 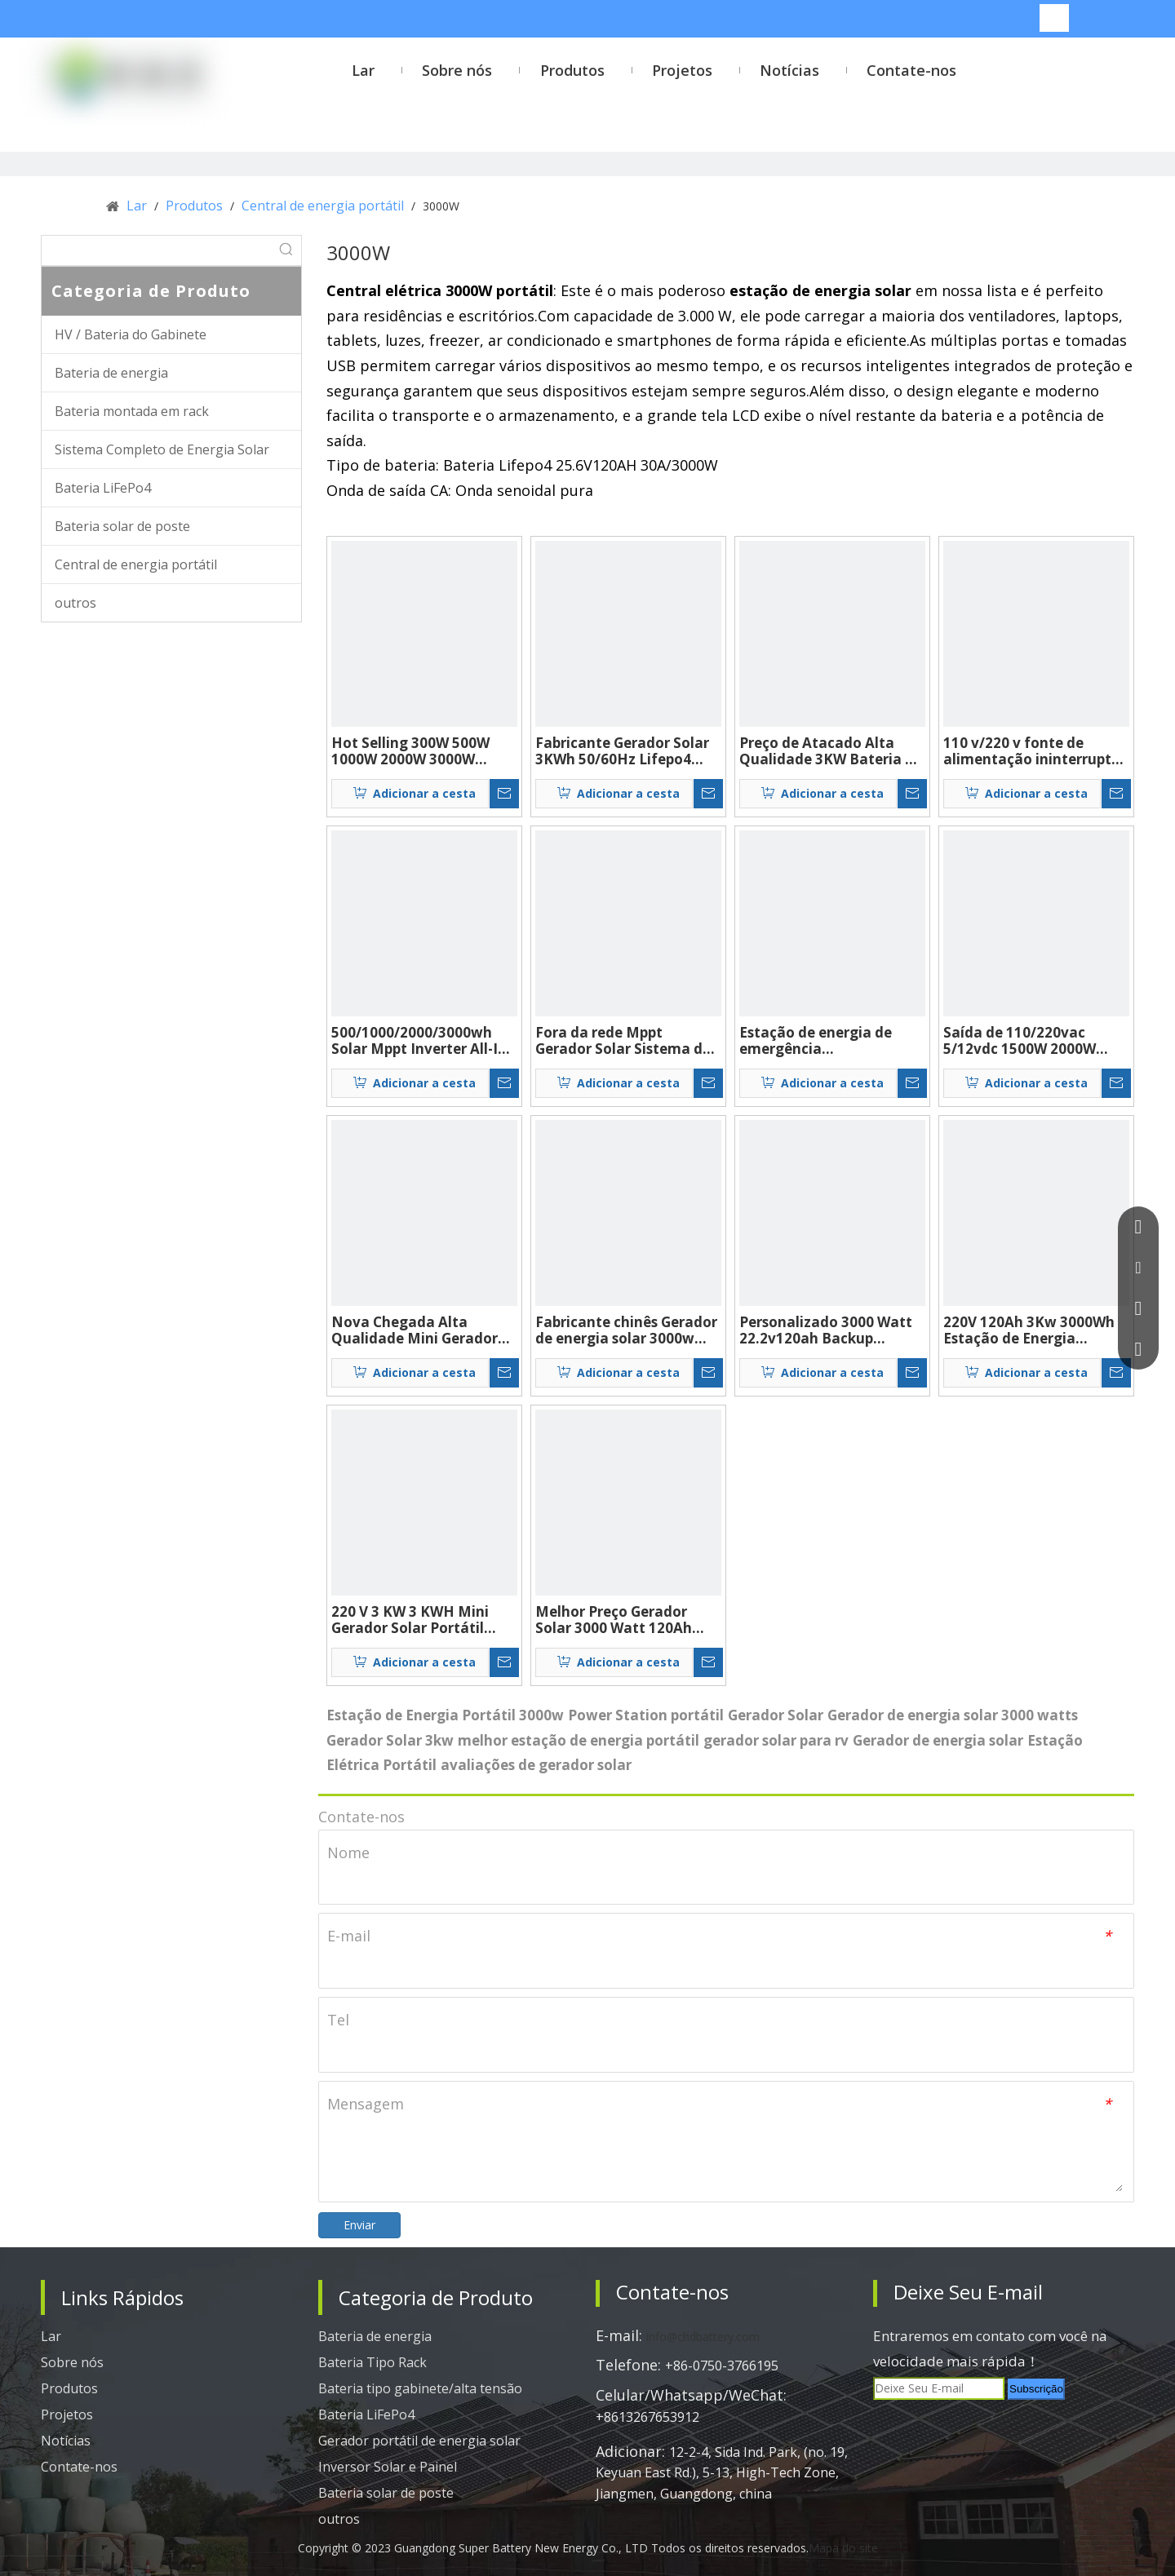 What do you see at coordinates (420, 2388) in the screenshot?
I see `Bateria tipo gabinete/alta tensão` at bounding box center [420, 2388].